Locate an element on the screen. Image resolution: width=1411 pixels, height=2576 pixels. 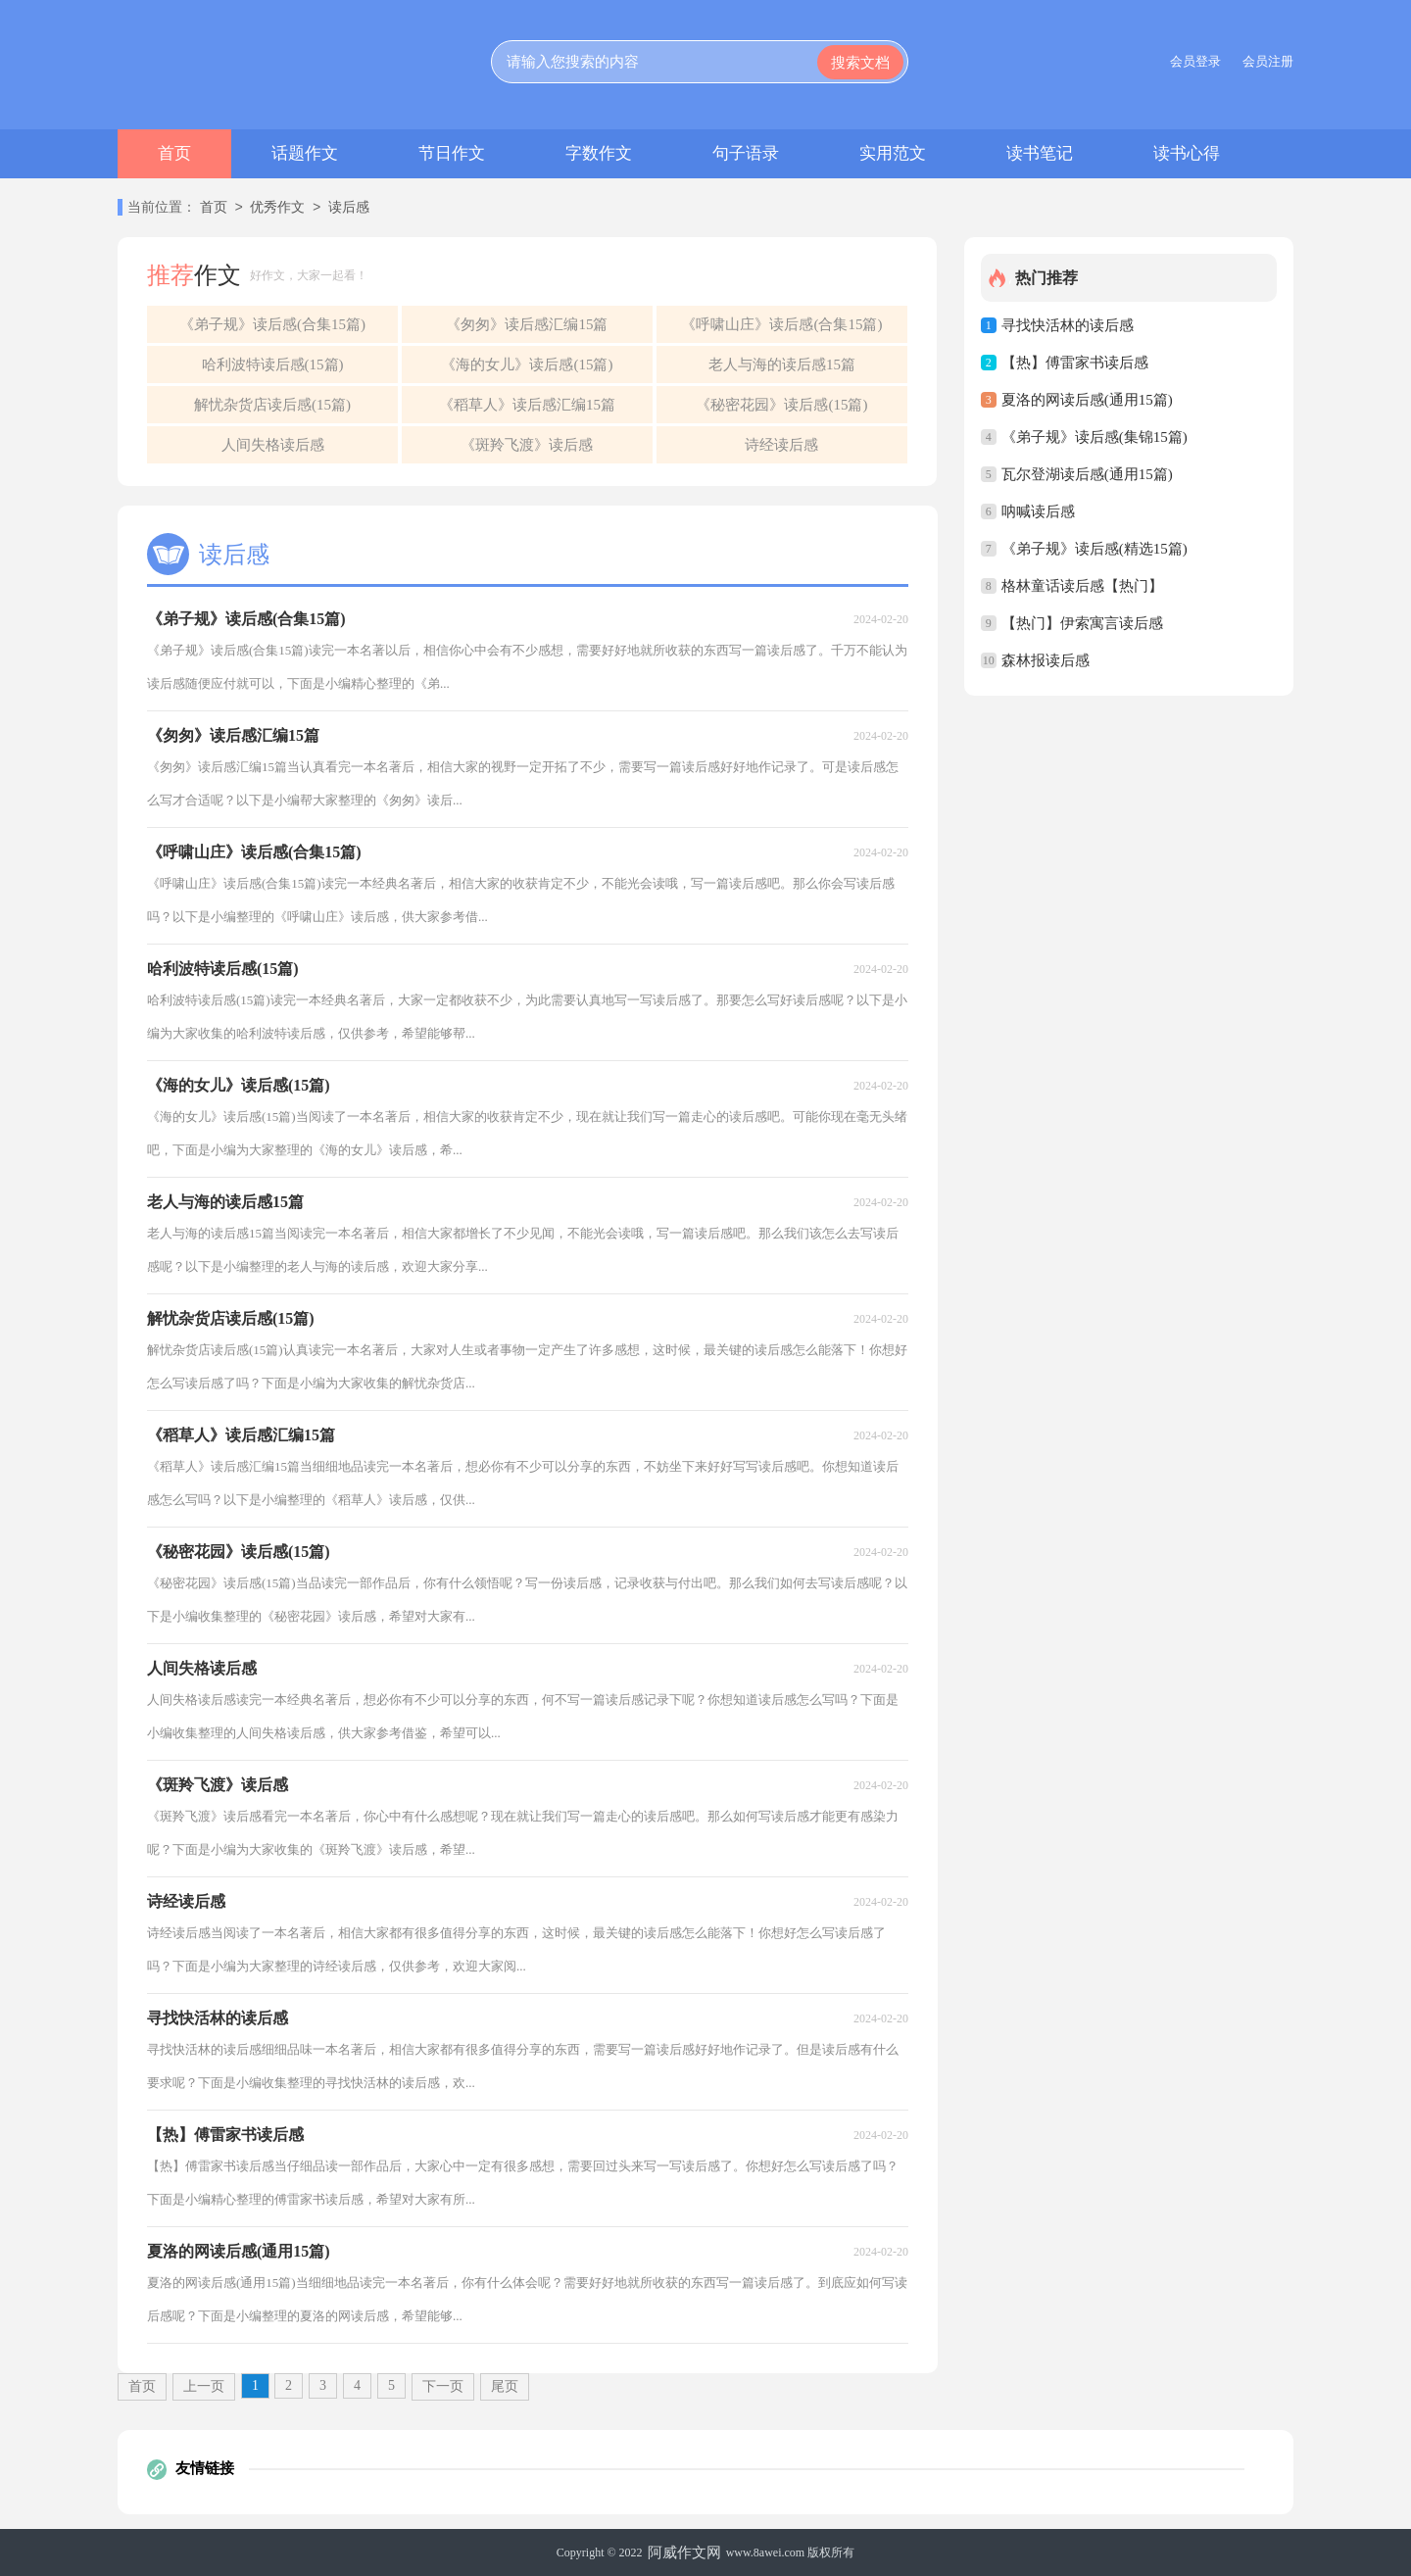
《稻草人》读后感汇编15篇 is located at coordinates (527, 405).